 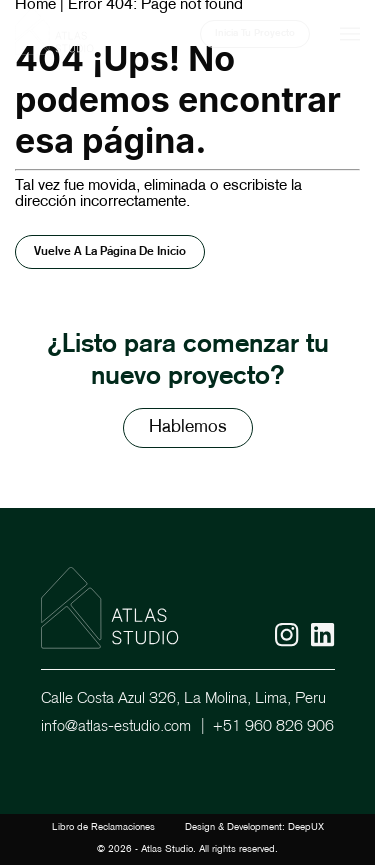 I want to click on Hablemos, so click(x=188, y=427).